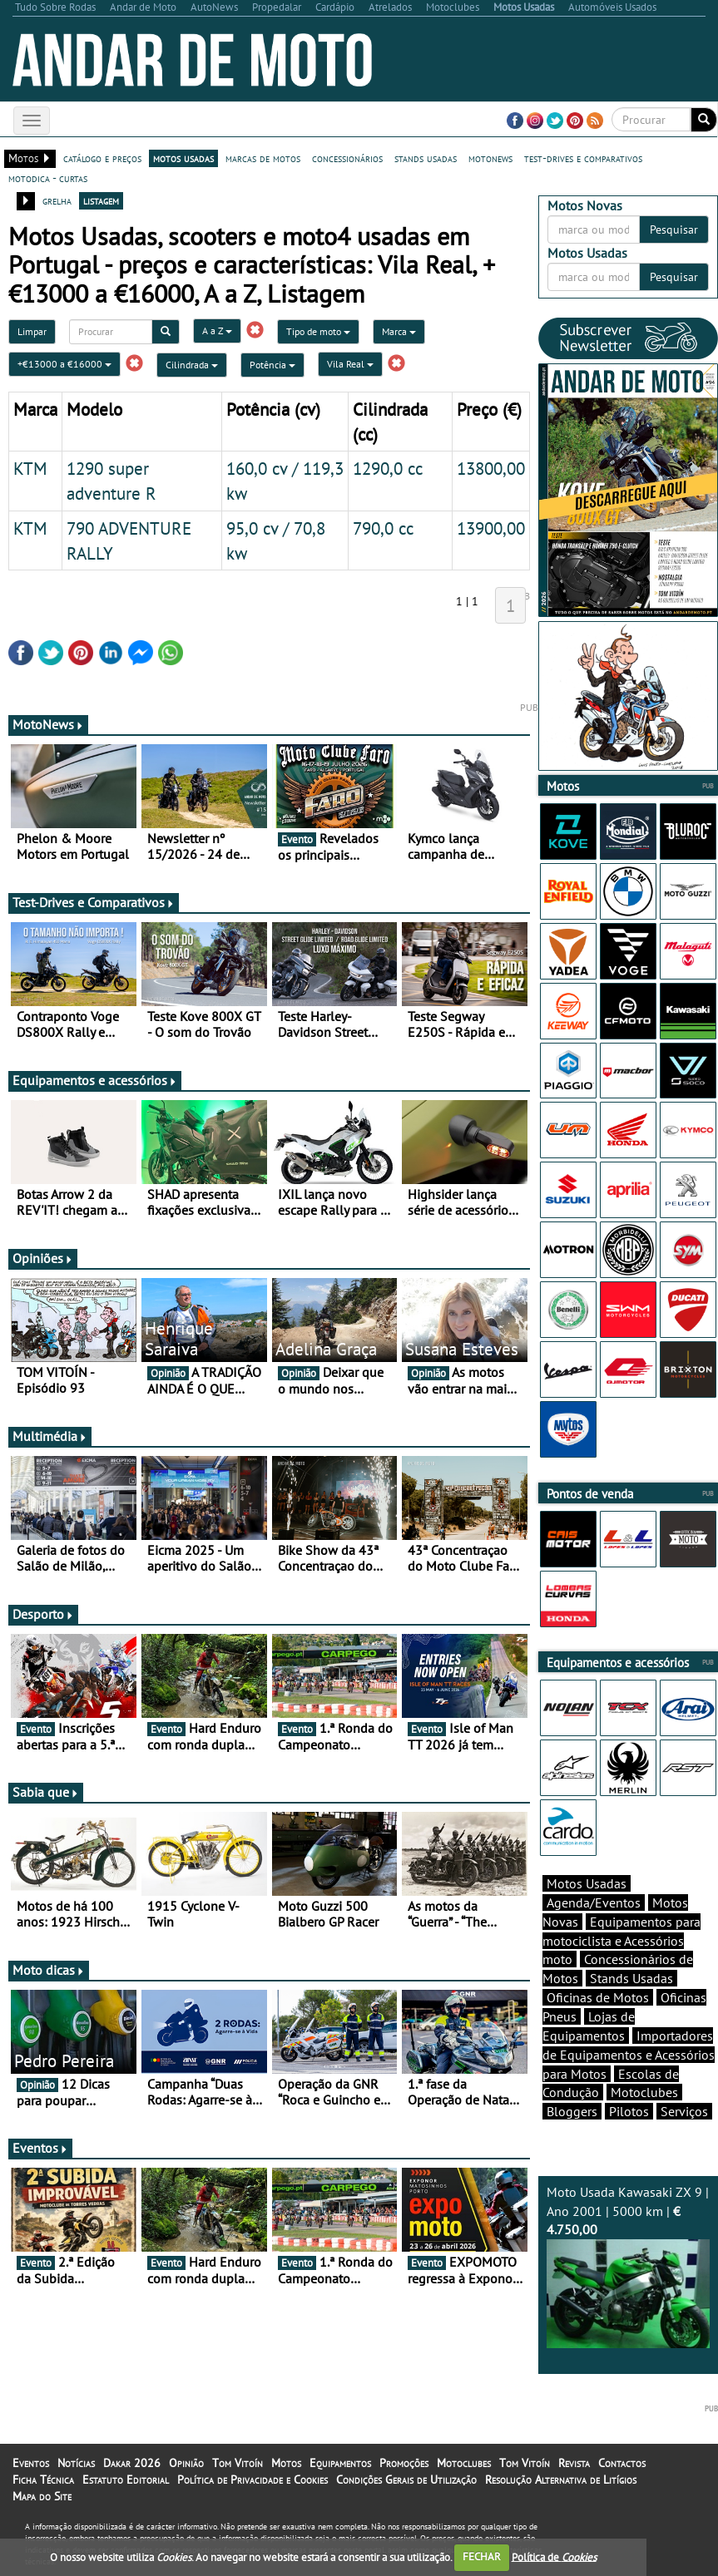 The width and height of the screenshot is (718, 2576). I want to click on Tipo de moto, so click(318, 331).